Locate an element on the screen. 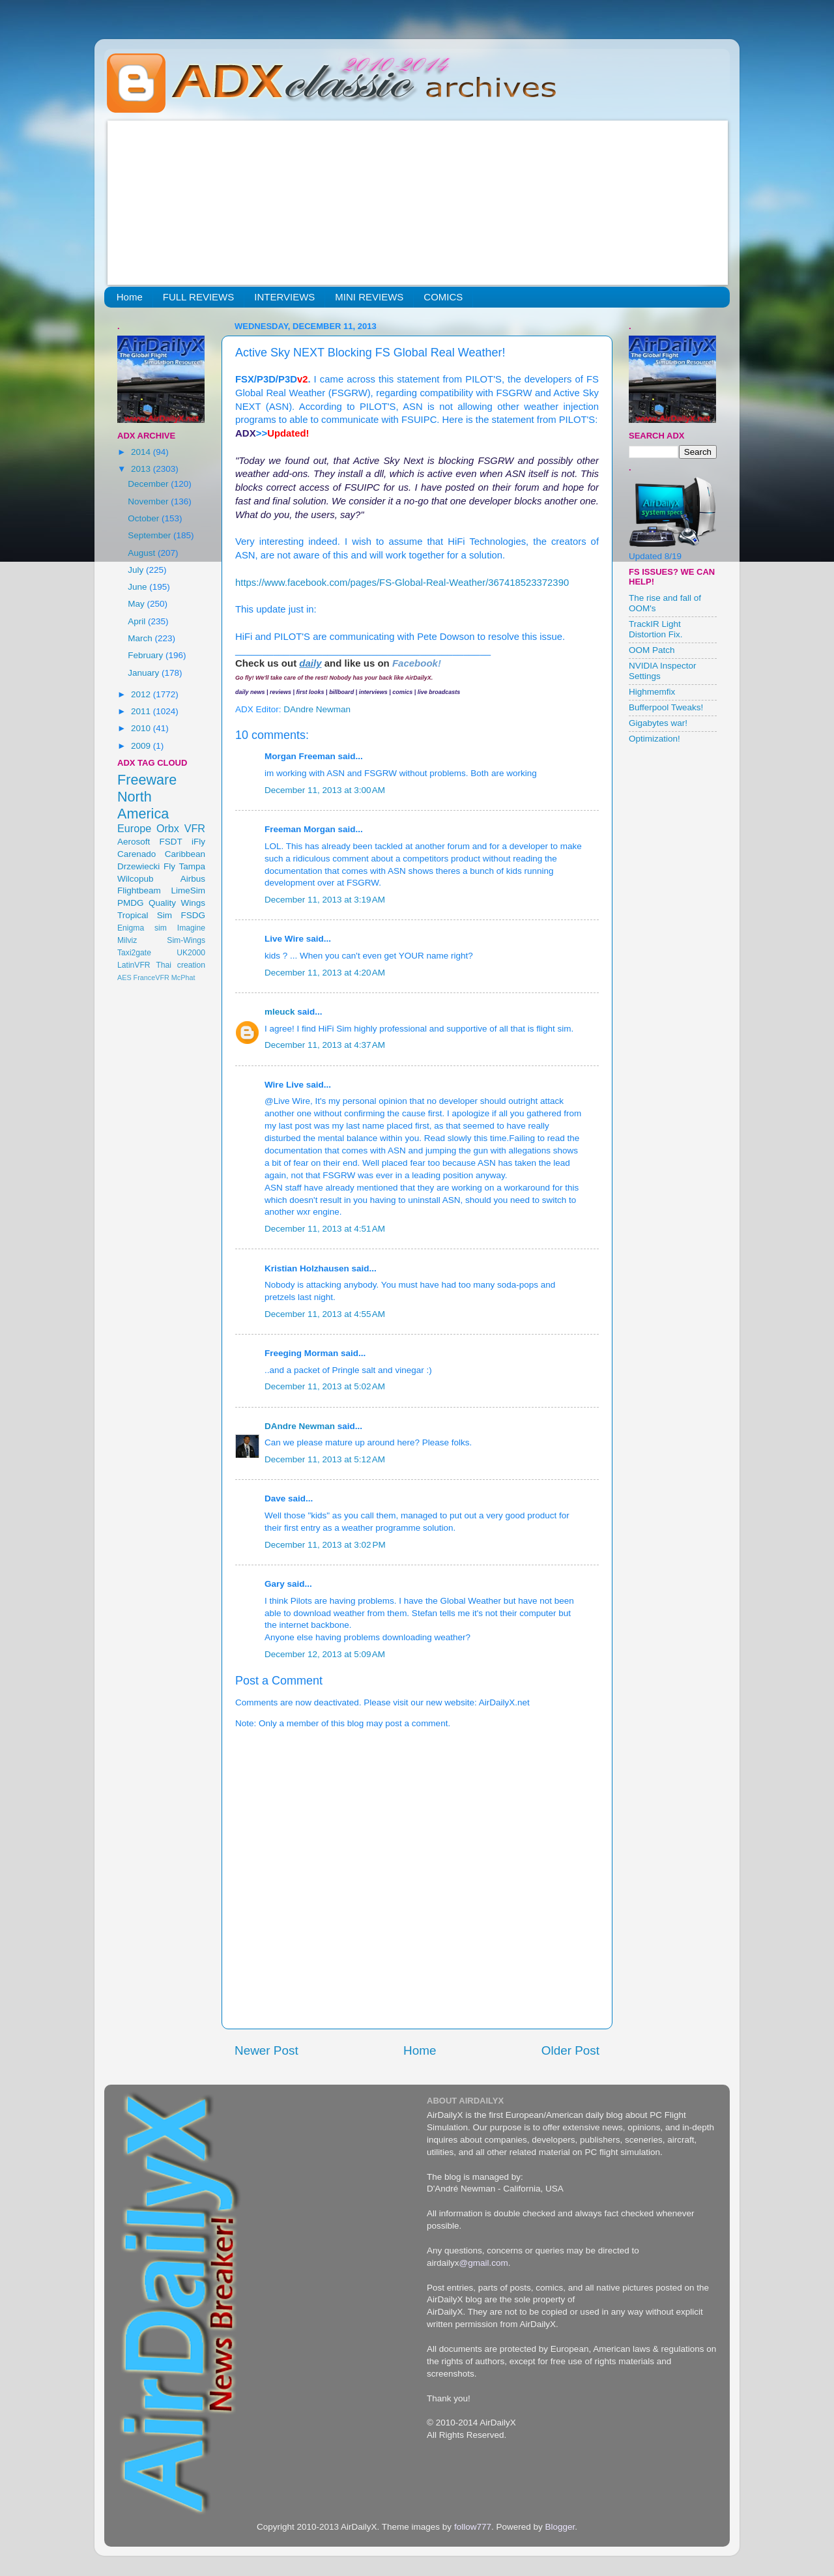 This screenshot has height=2576, width=834. Gigabytes war! is located at coordinates (658, 723).